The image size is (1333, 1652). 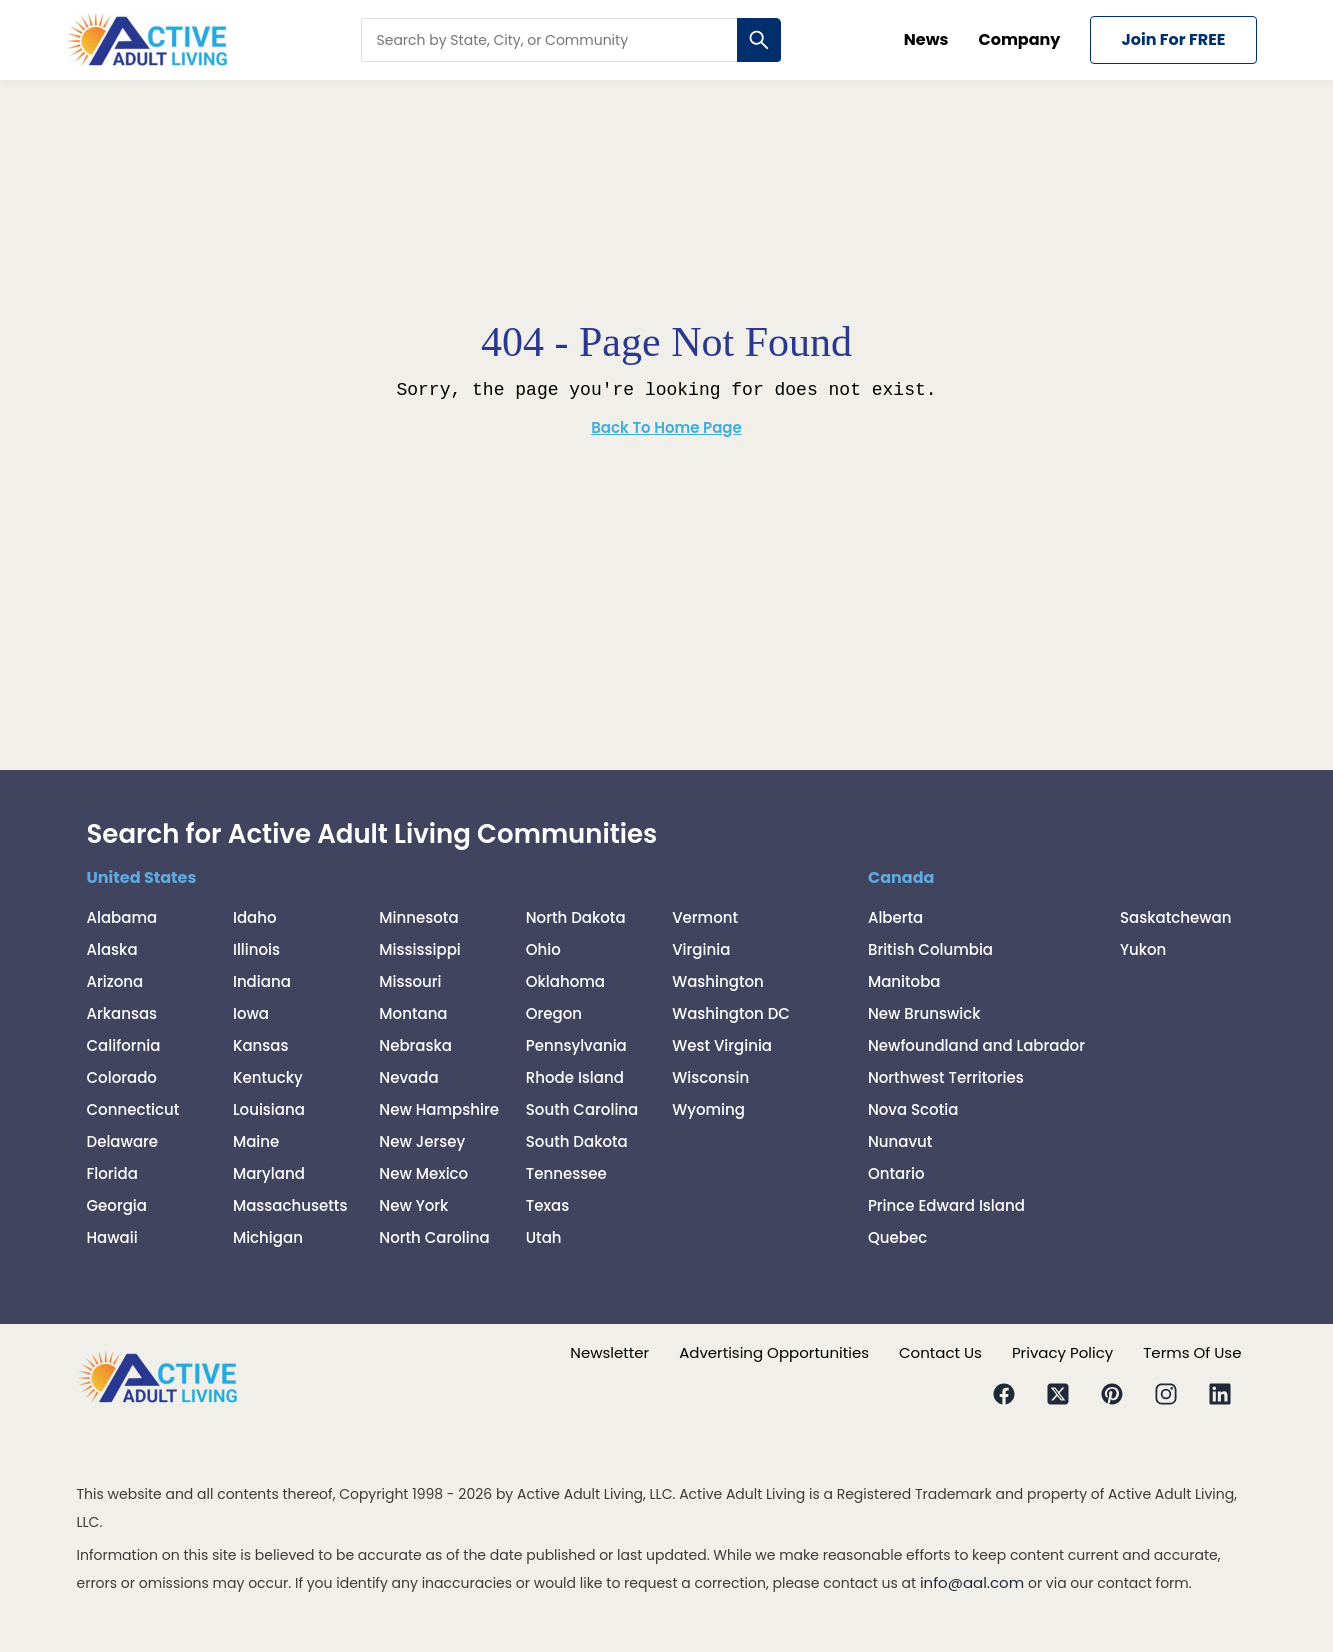 I want to click on Quebec, so click(x=897, y=1237).